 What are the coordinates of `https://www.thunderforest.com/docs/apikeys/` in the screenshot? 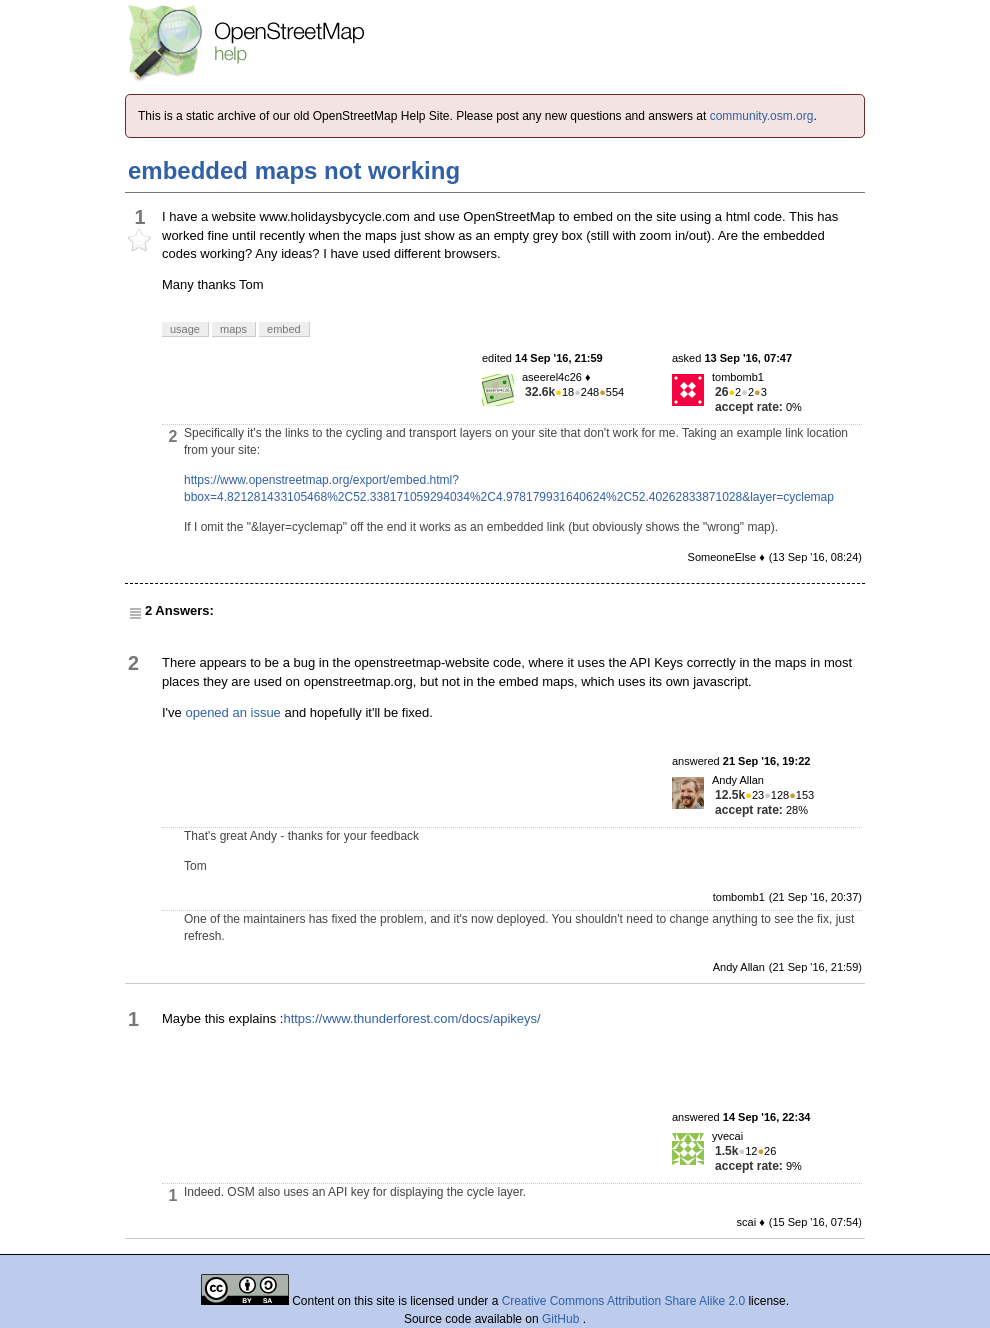 It's located at (411, 1018).